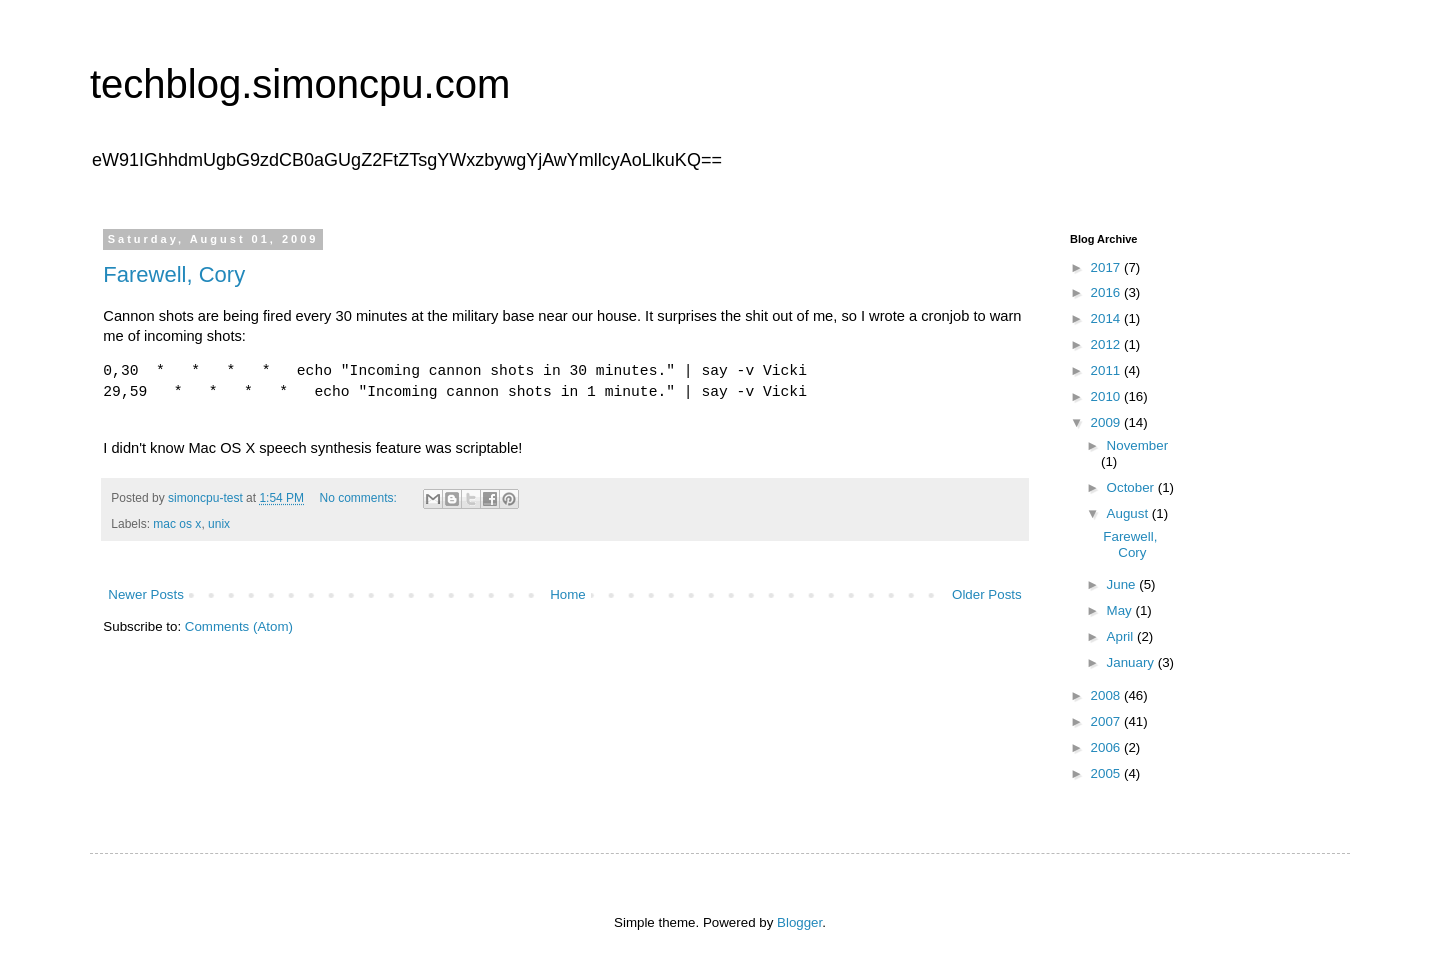  What do you see at coordinates (1129, 513) in the screenshot?
I see `August` at bounding box center [1129, 513].